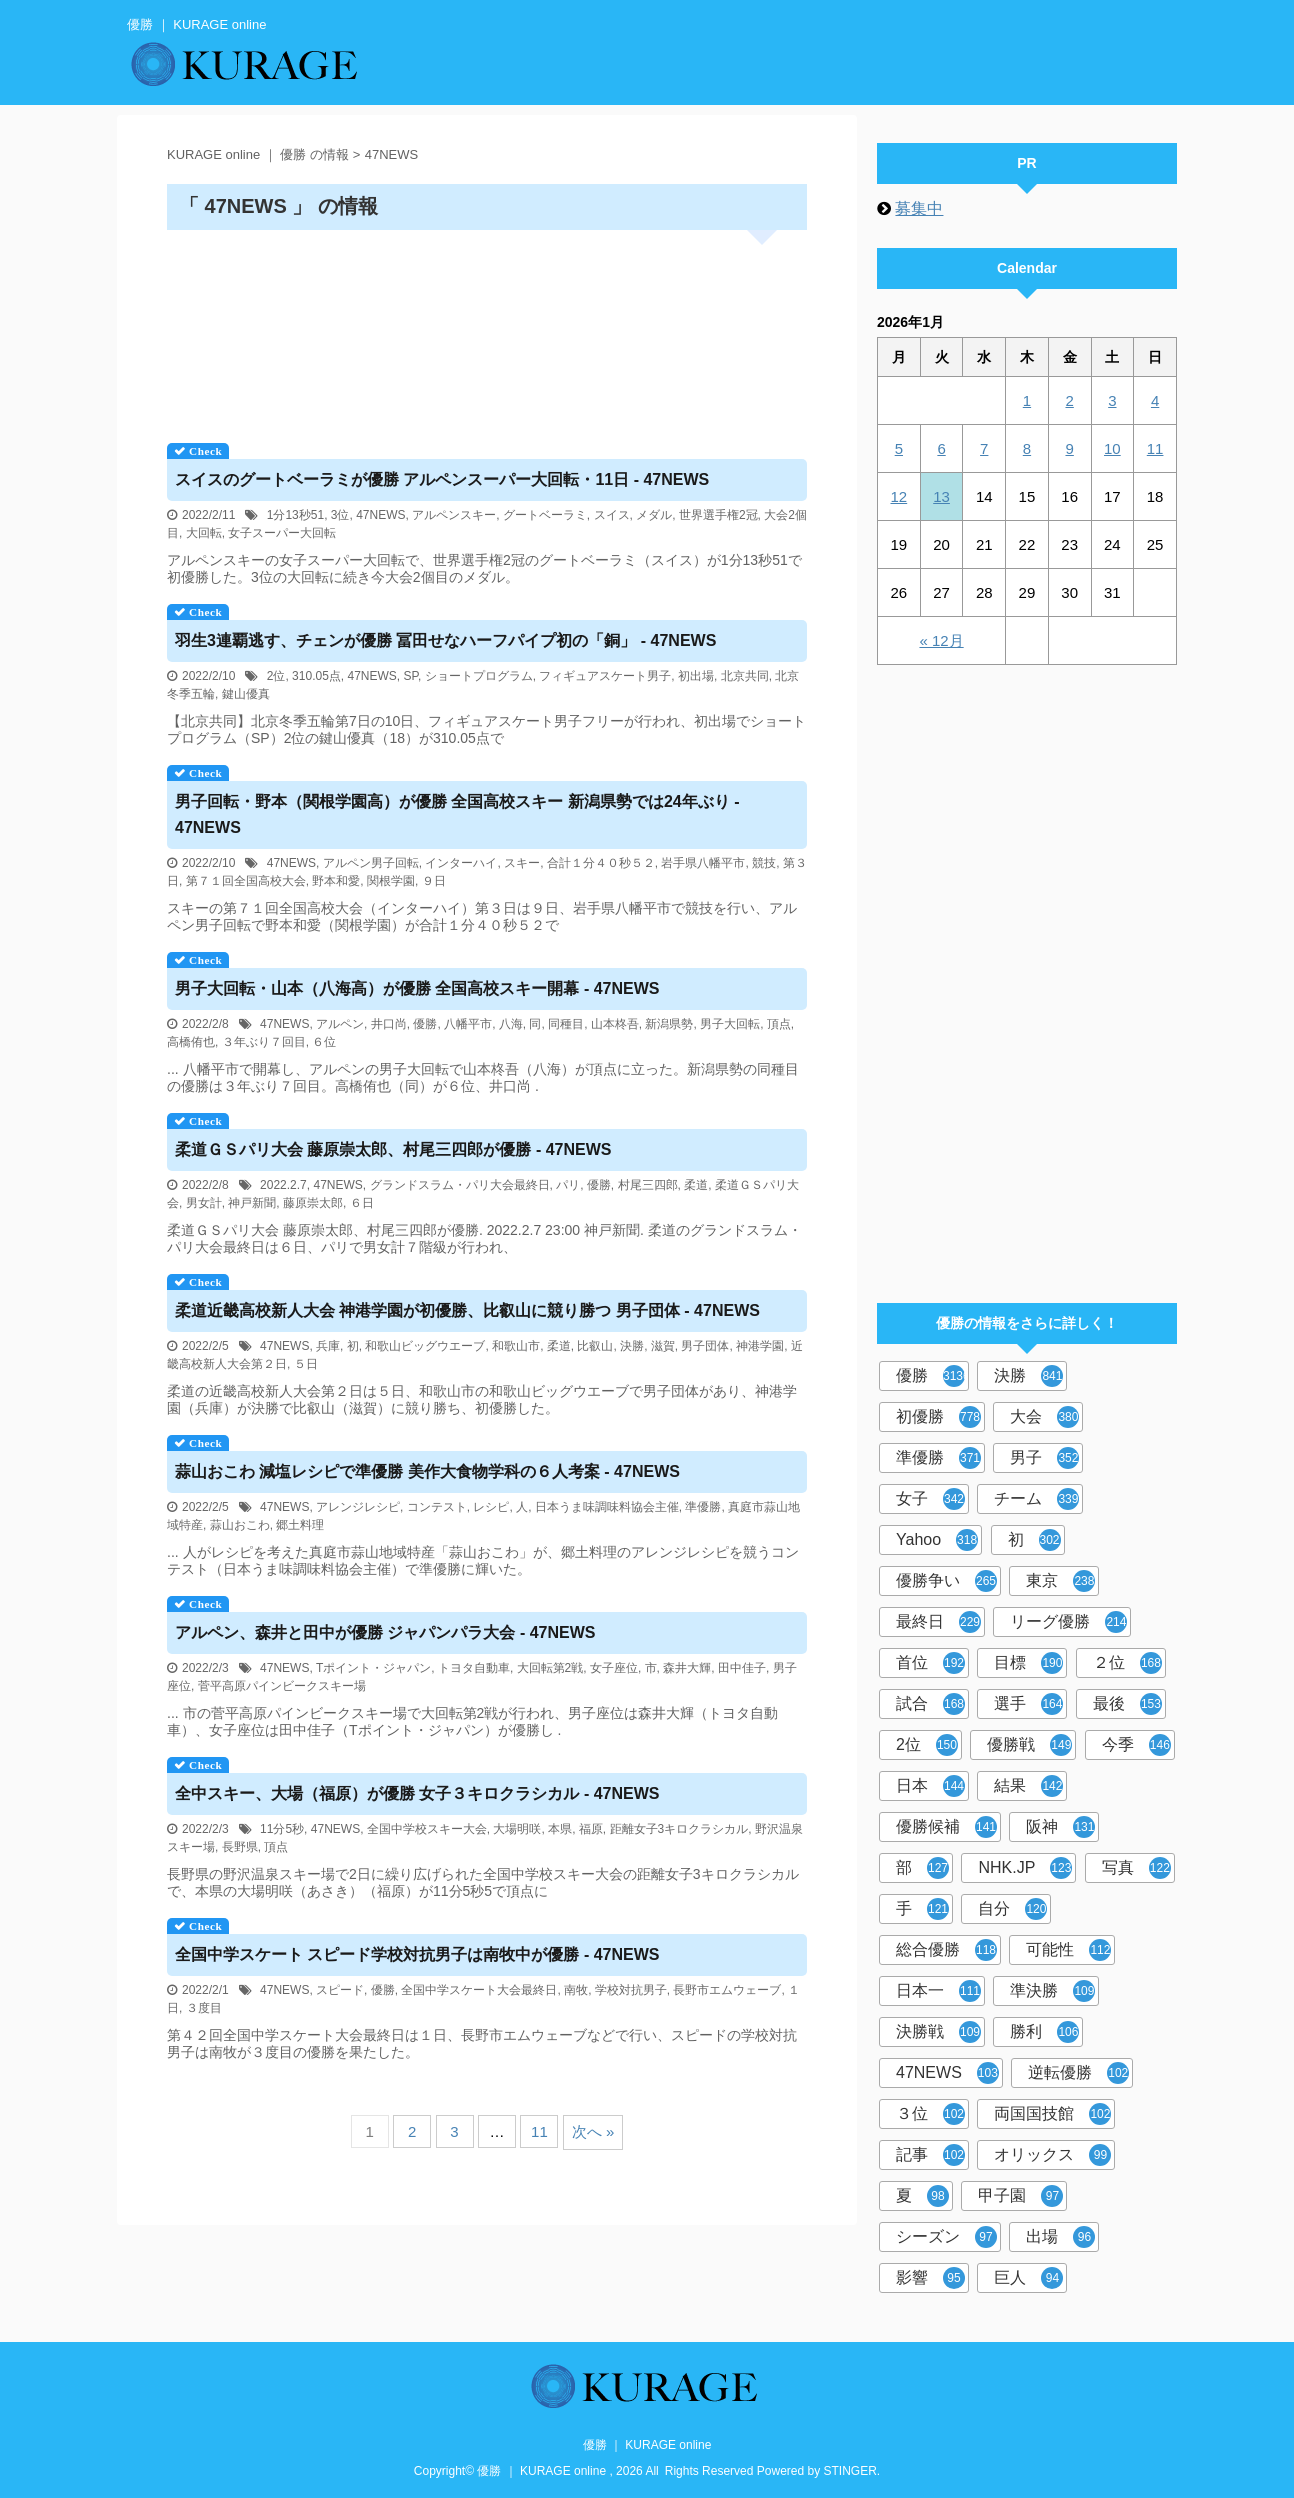  What do you see at coordinates (460, 1185) in the screenshot?
I see `グランドスラム・パリ大会最終日` at bounding box center [460, 1185].